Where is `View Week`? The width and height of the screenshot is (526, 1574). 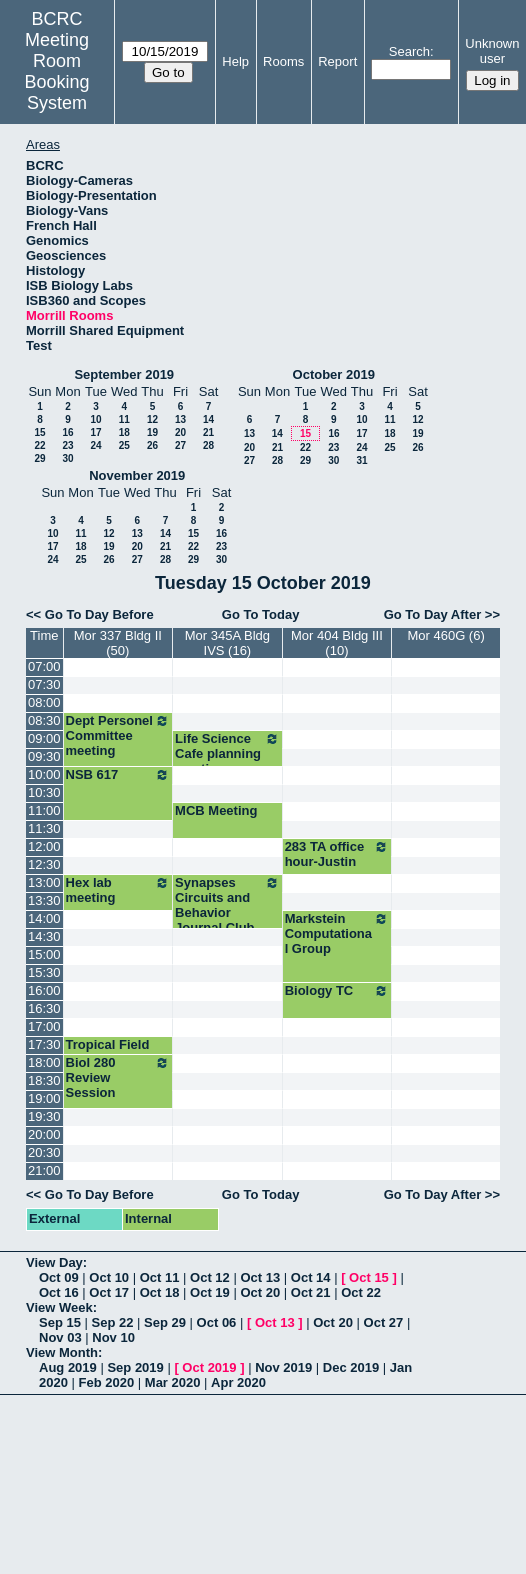 View Week is located at coordinates (59, 1307).